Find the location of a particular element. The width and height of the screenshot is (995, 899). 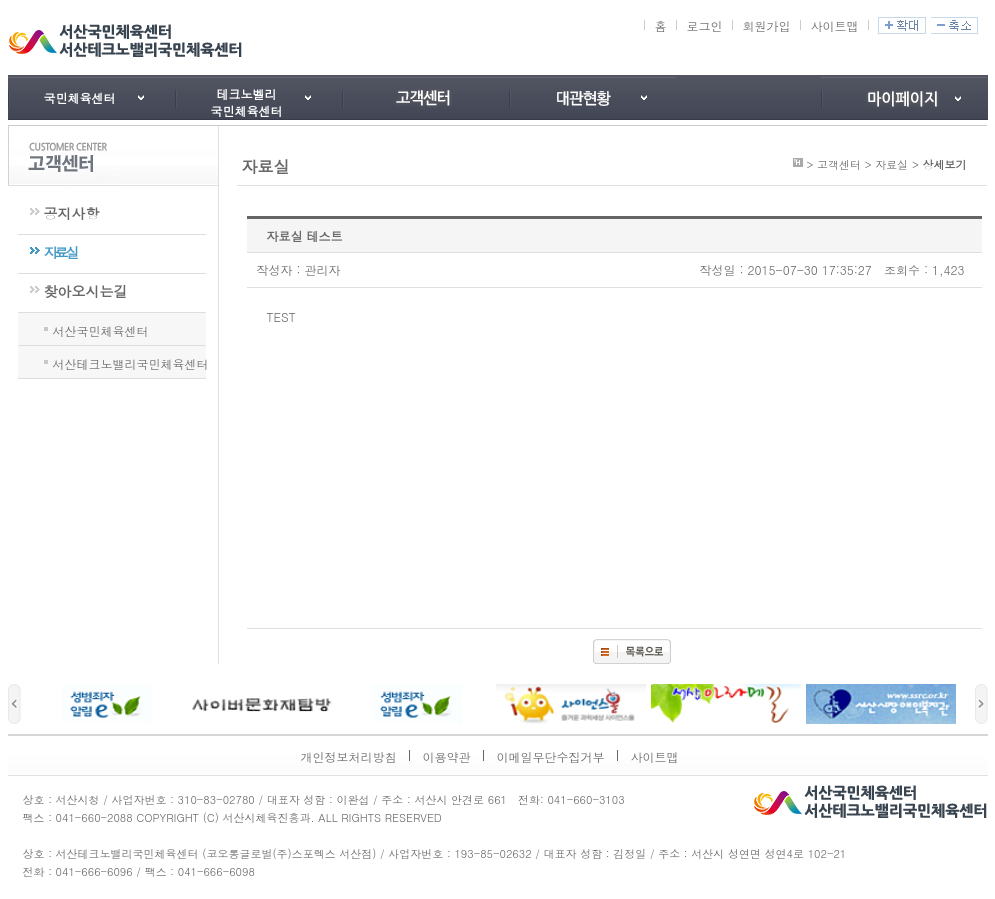

서산국민체육센터 is located at coordinates (101, 329).